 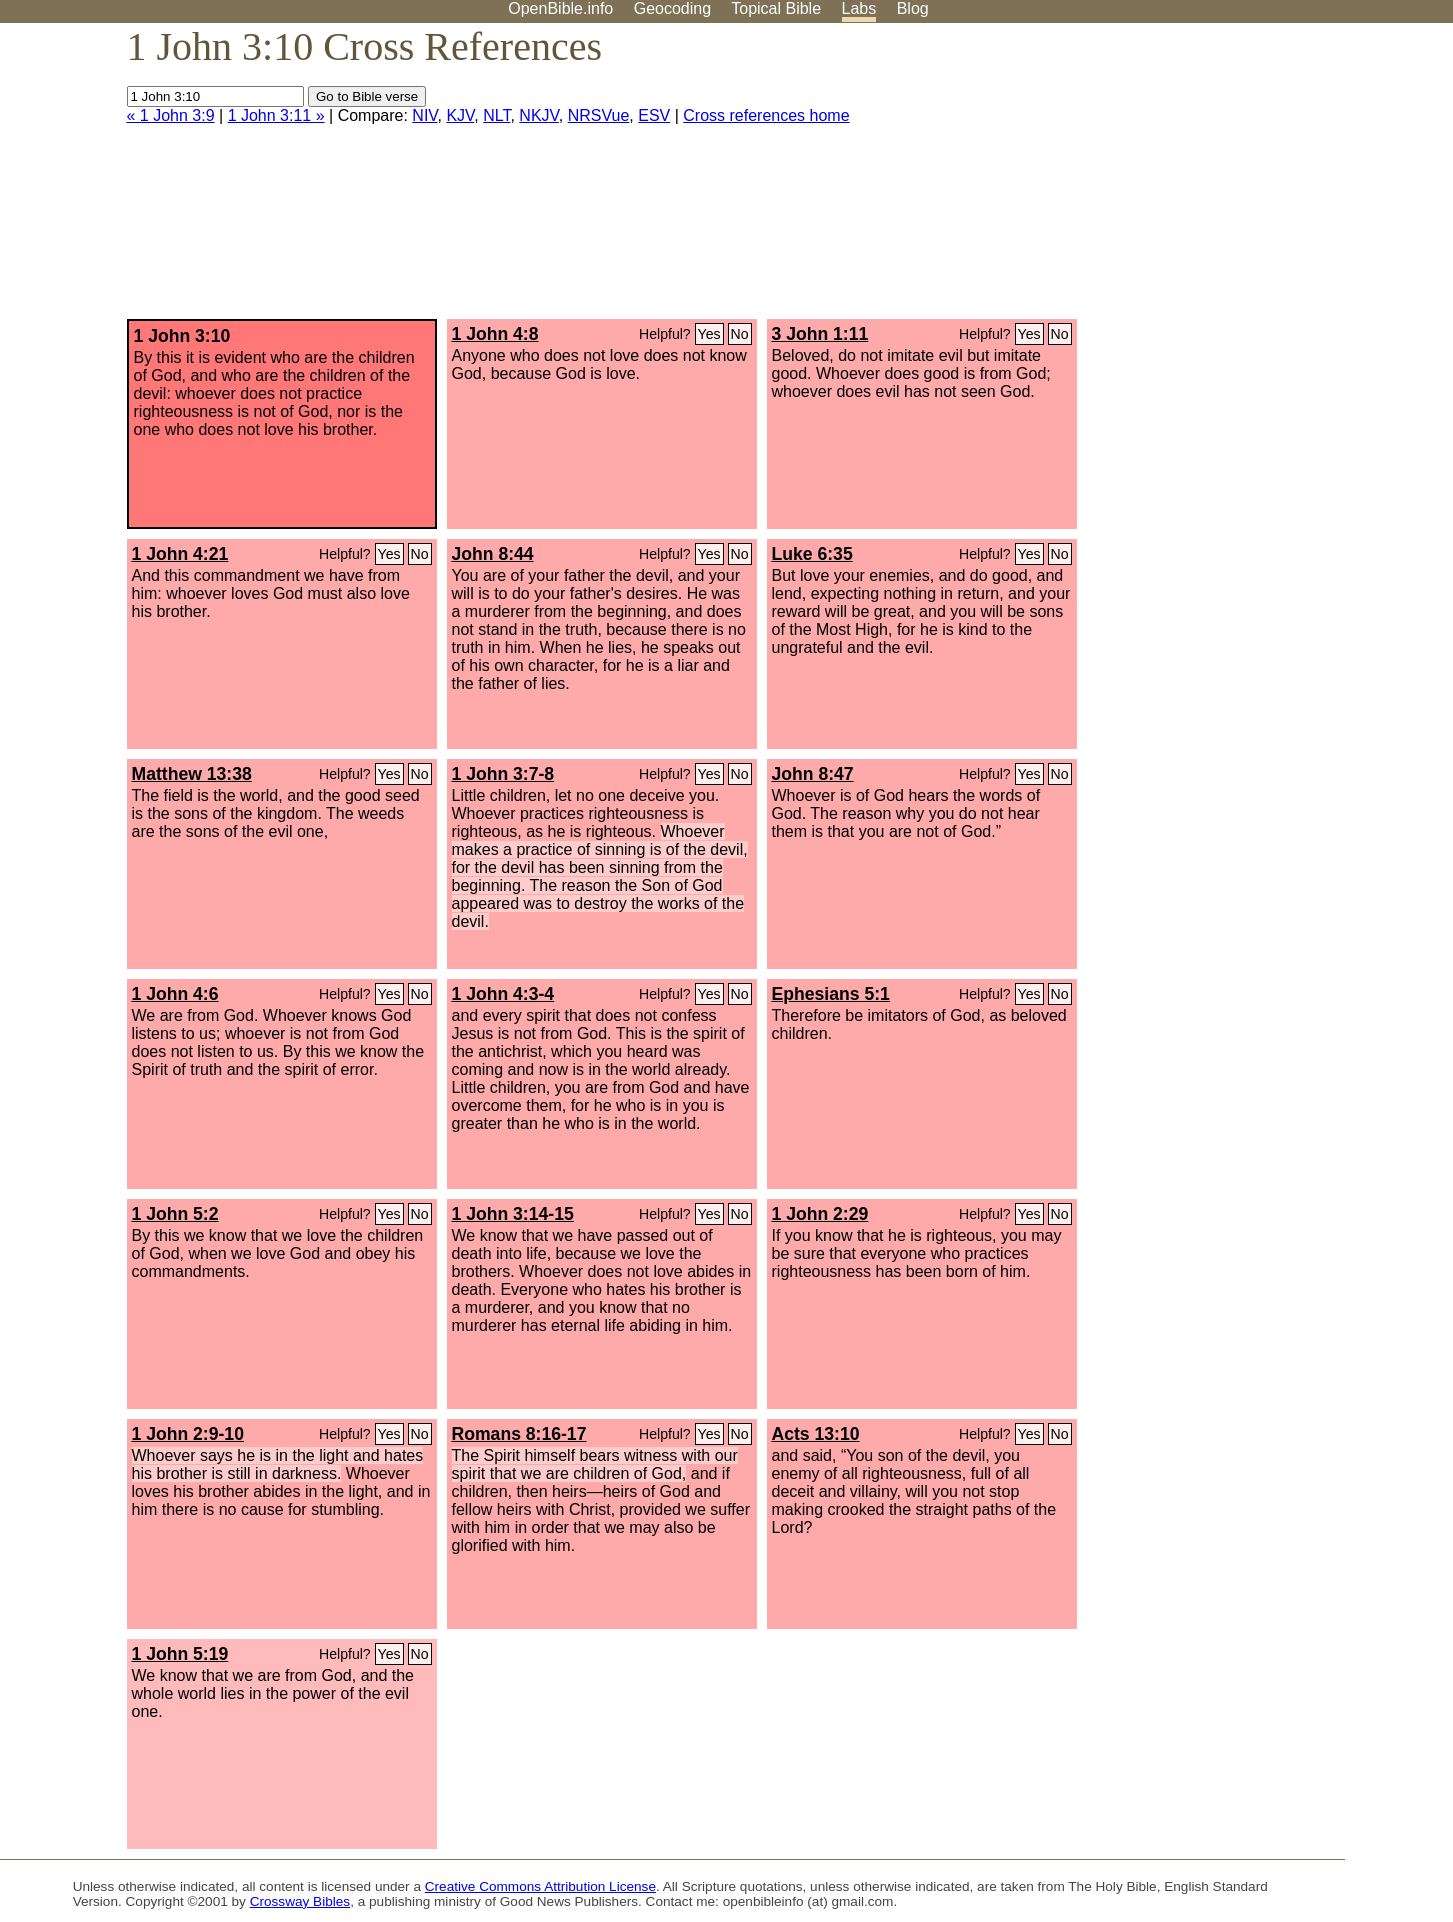 I want to click on [Advertisement], so click(x=1251, y=179).